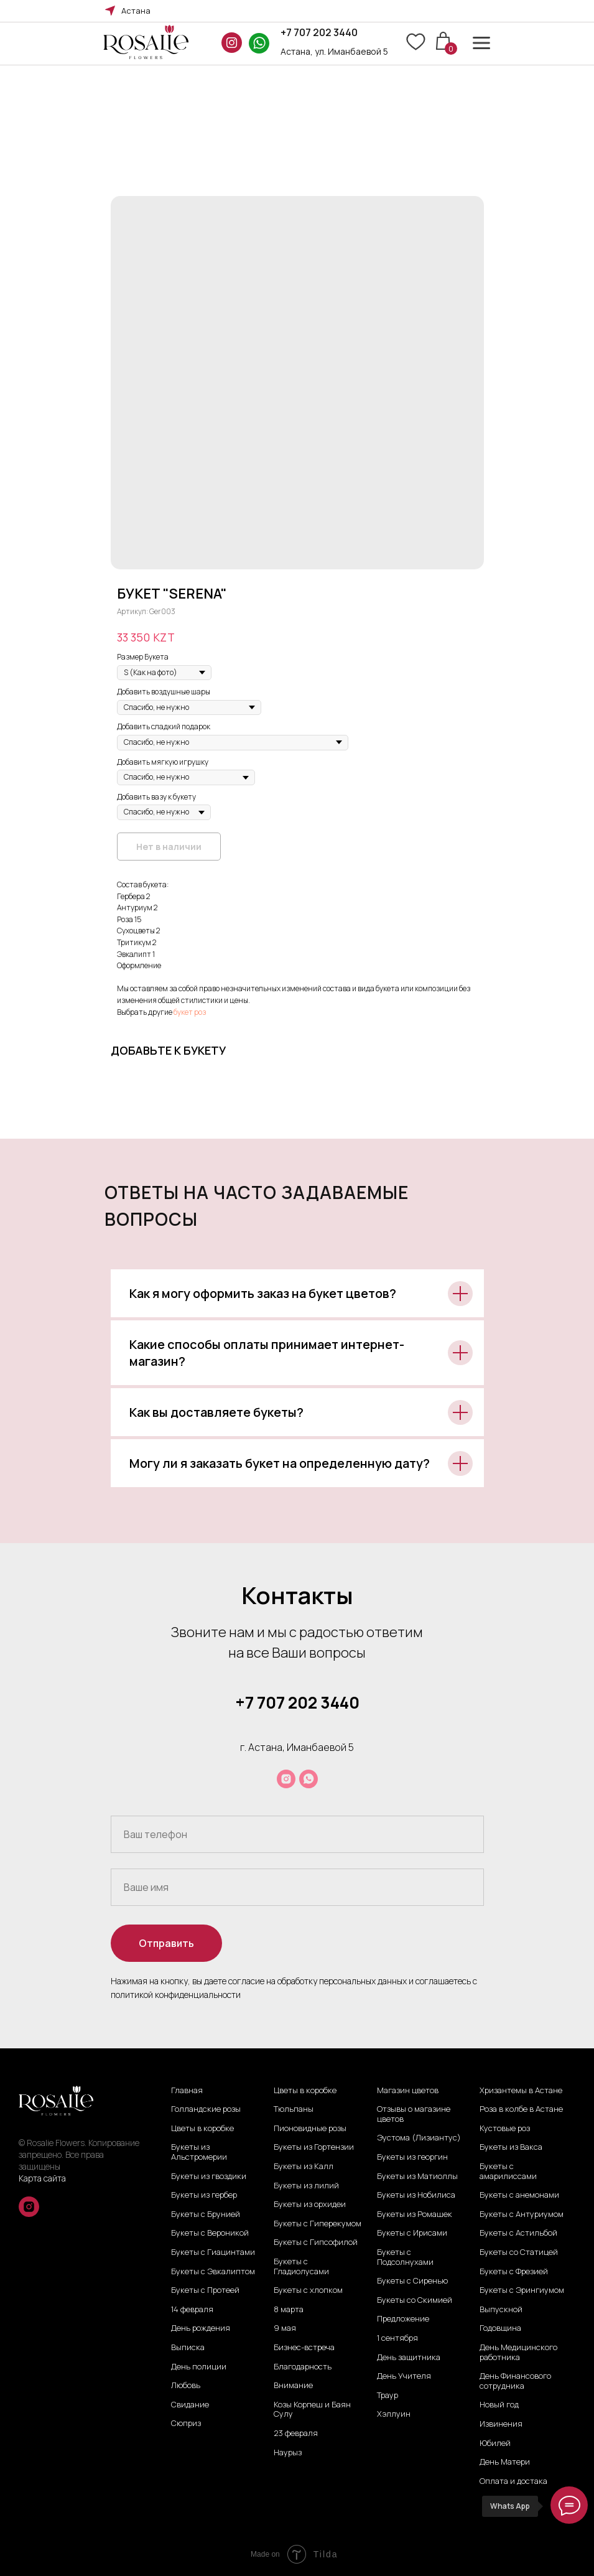 The width and height of the screenshot is (594, 2576). Describe the element at coordinates (414, 2214) in the screenshot. I see `Букеты из Ромашек` at that location.